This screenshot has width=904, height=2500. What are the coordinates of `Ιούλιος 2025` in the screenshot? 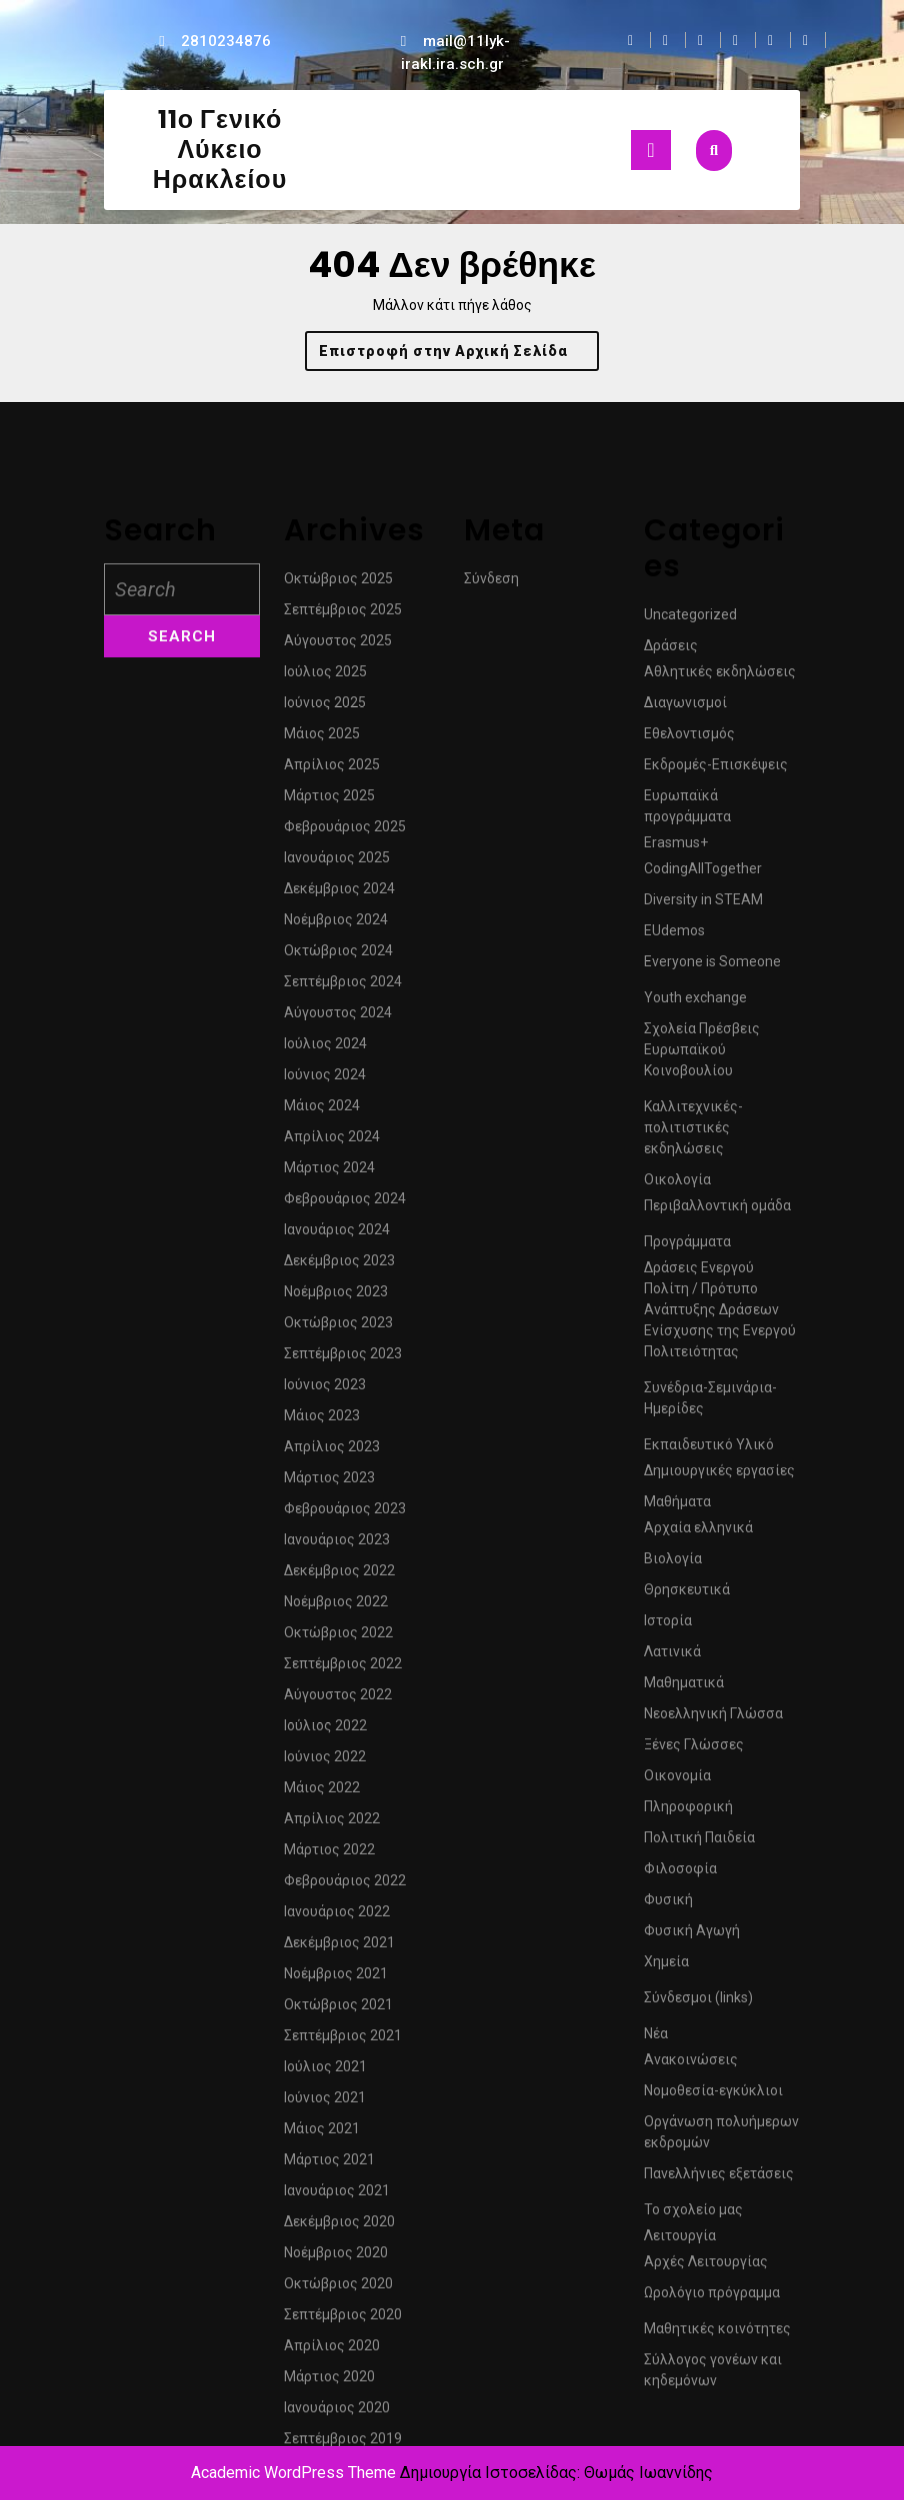 It's located at (325, 1048).